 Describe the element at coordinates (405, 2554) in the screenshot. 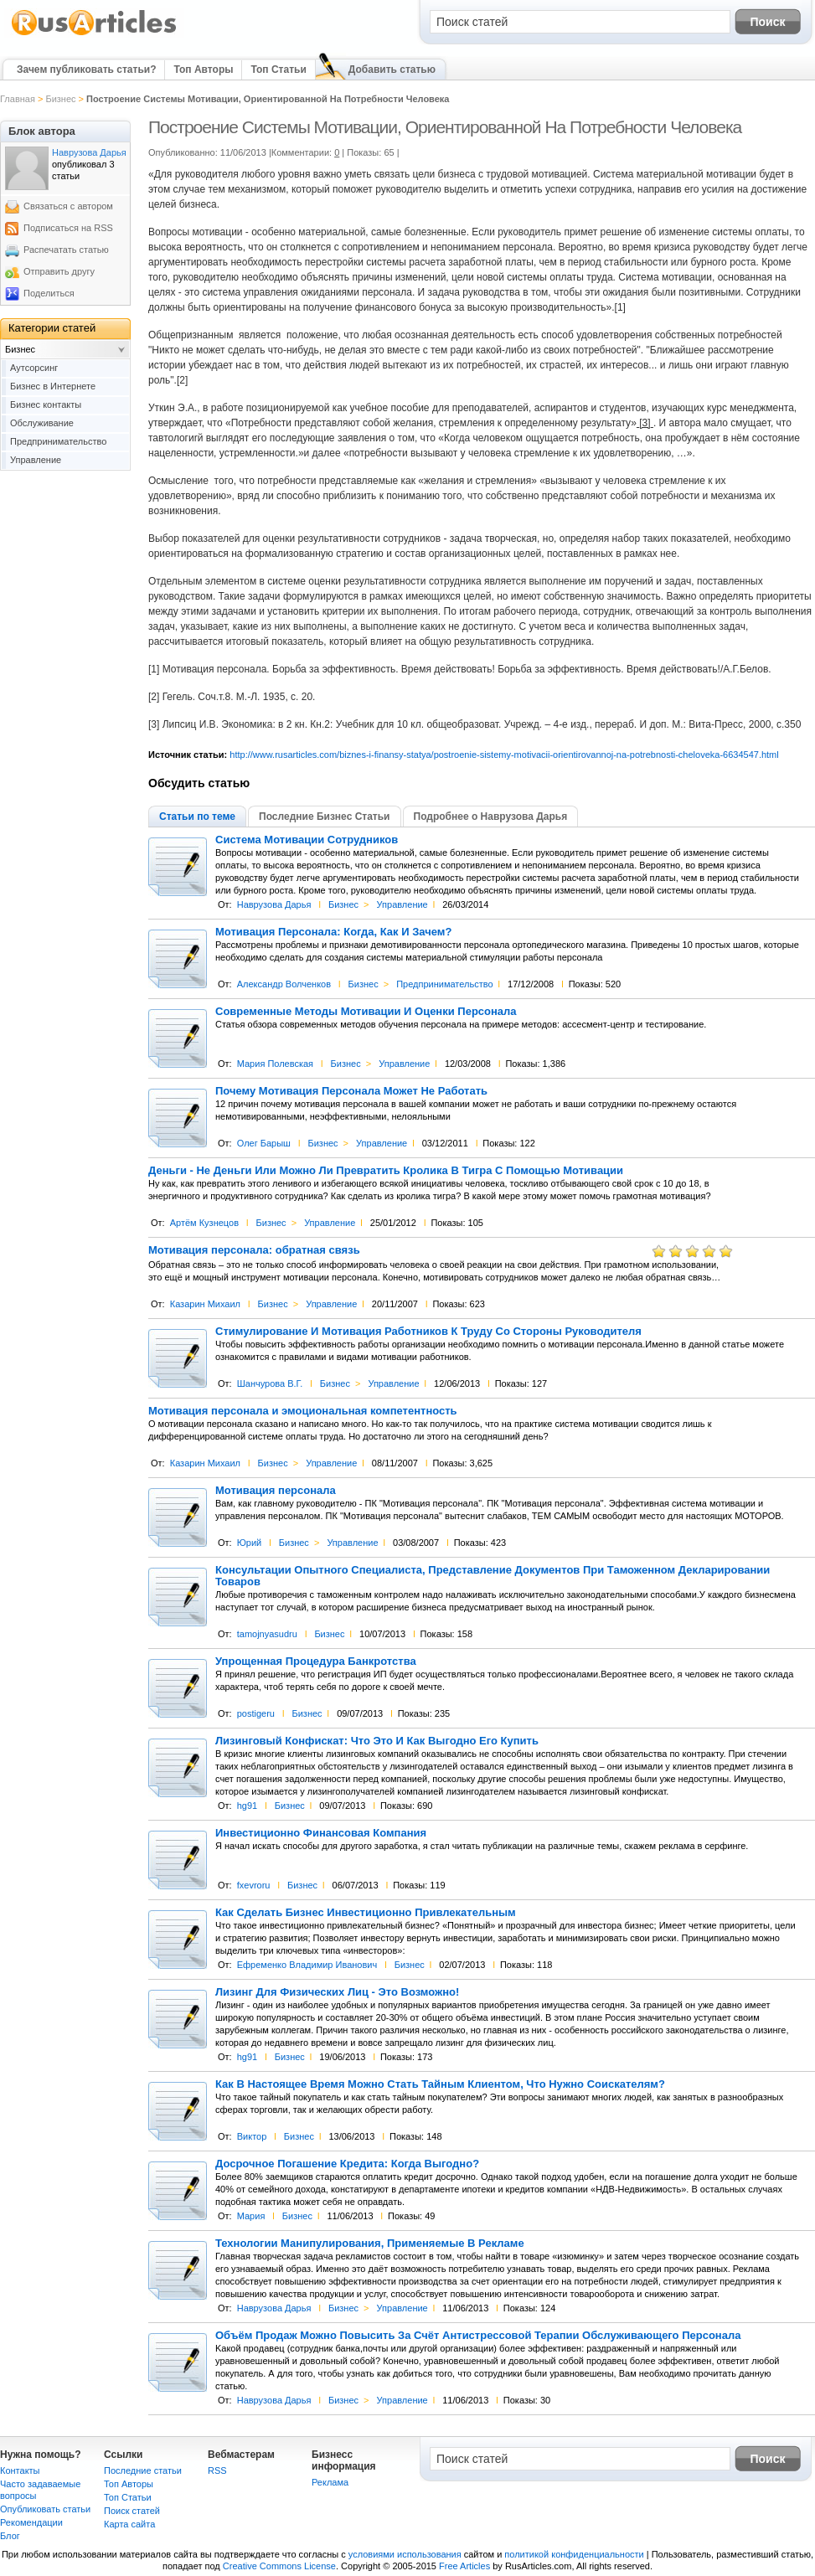

I see `условиями использования` at that location.